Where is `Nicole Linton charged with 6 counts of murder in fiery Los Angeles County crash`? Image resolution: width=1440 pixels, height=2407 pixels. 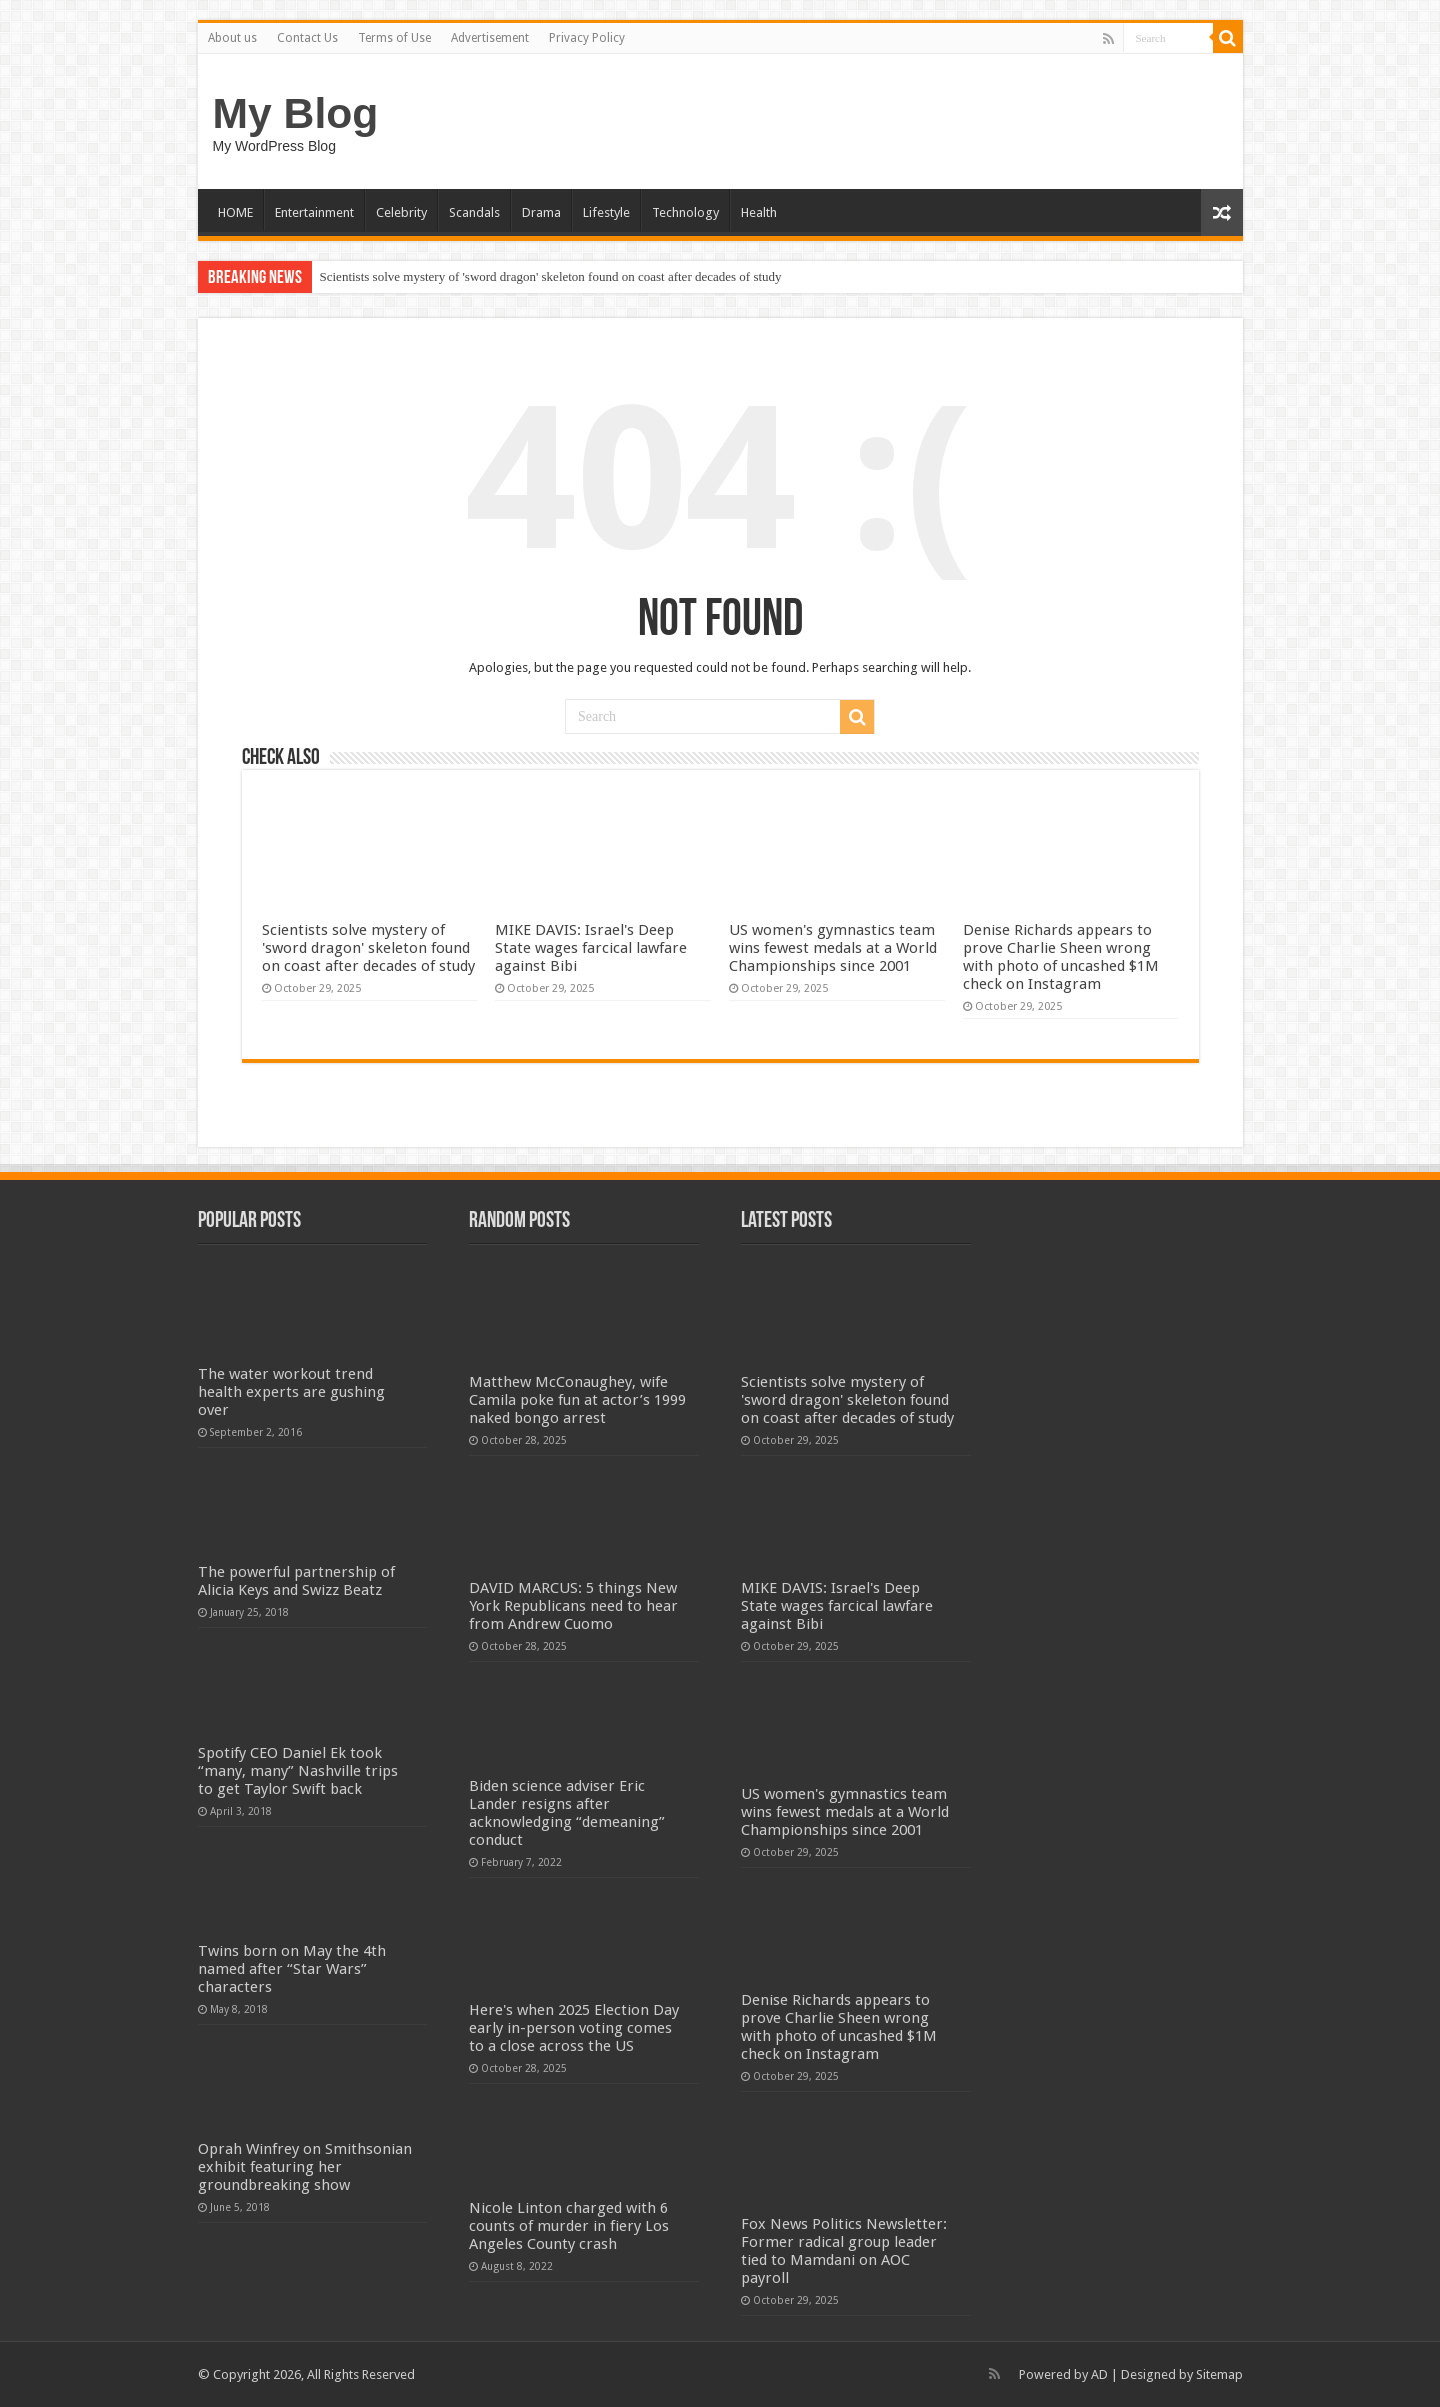
Nicole Linton charged with 6 counts of murder in fiery Los Angeles County crash is located at coordinates (569, 2226).